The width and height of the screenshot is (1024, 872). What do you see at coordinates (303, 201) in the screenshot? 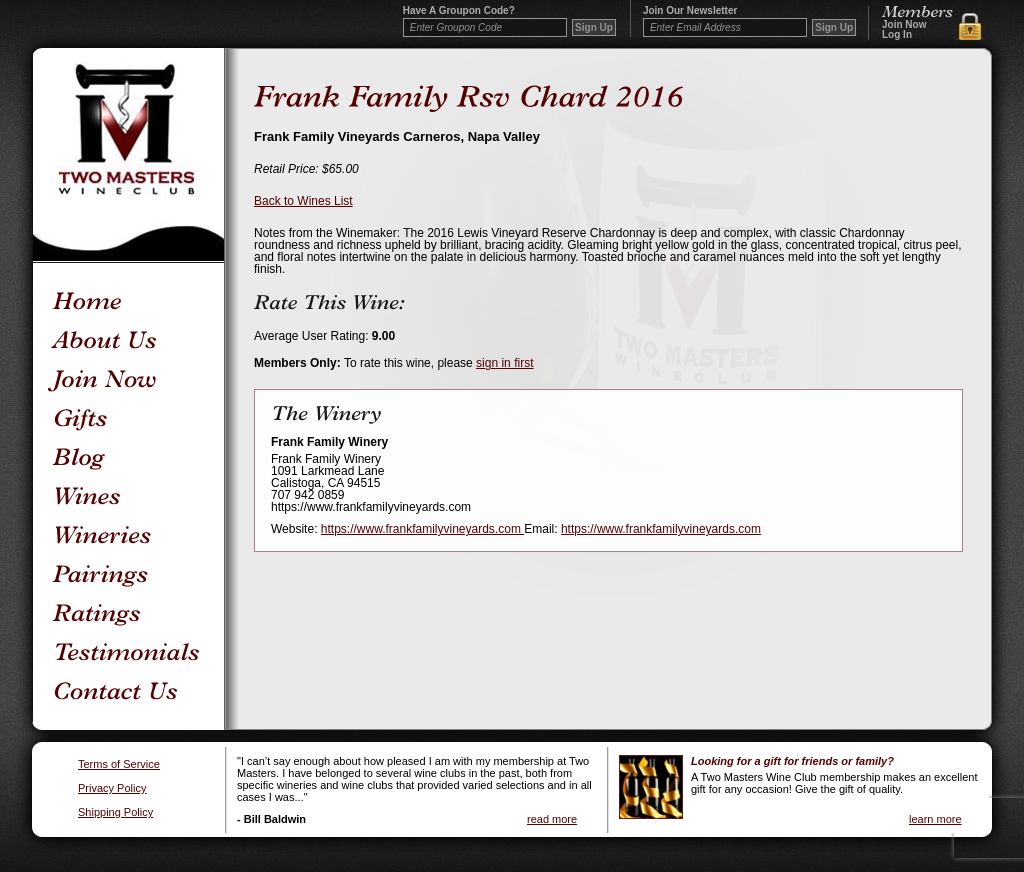
I see `Back to Wines List` at bounding box center [303, 201].